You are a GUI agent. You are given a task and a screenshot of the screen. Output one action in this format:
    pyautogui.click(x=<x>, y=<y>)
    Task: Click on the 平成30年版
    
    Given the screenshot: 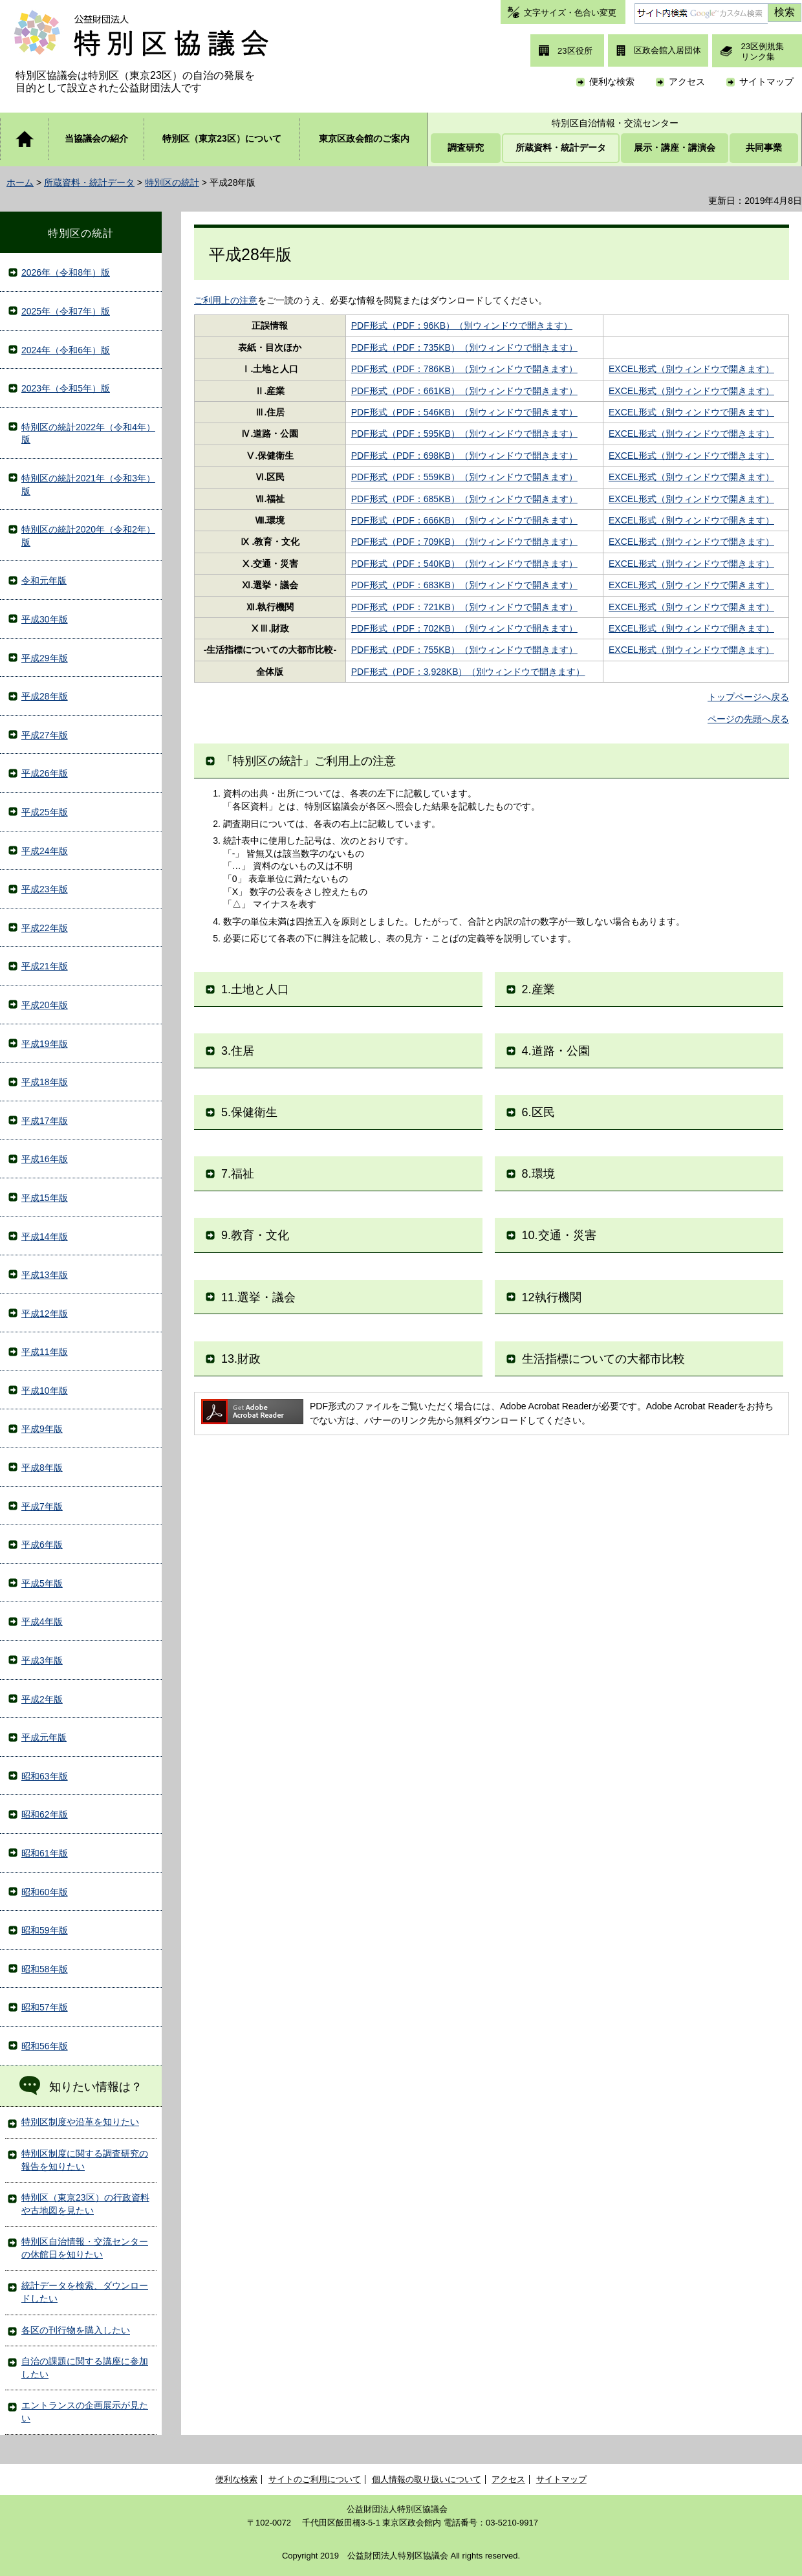 What is the action you would take?
    pyautogui.click(x=44, y=619)
    